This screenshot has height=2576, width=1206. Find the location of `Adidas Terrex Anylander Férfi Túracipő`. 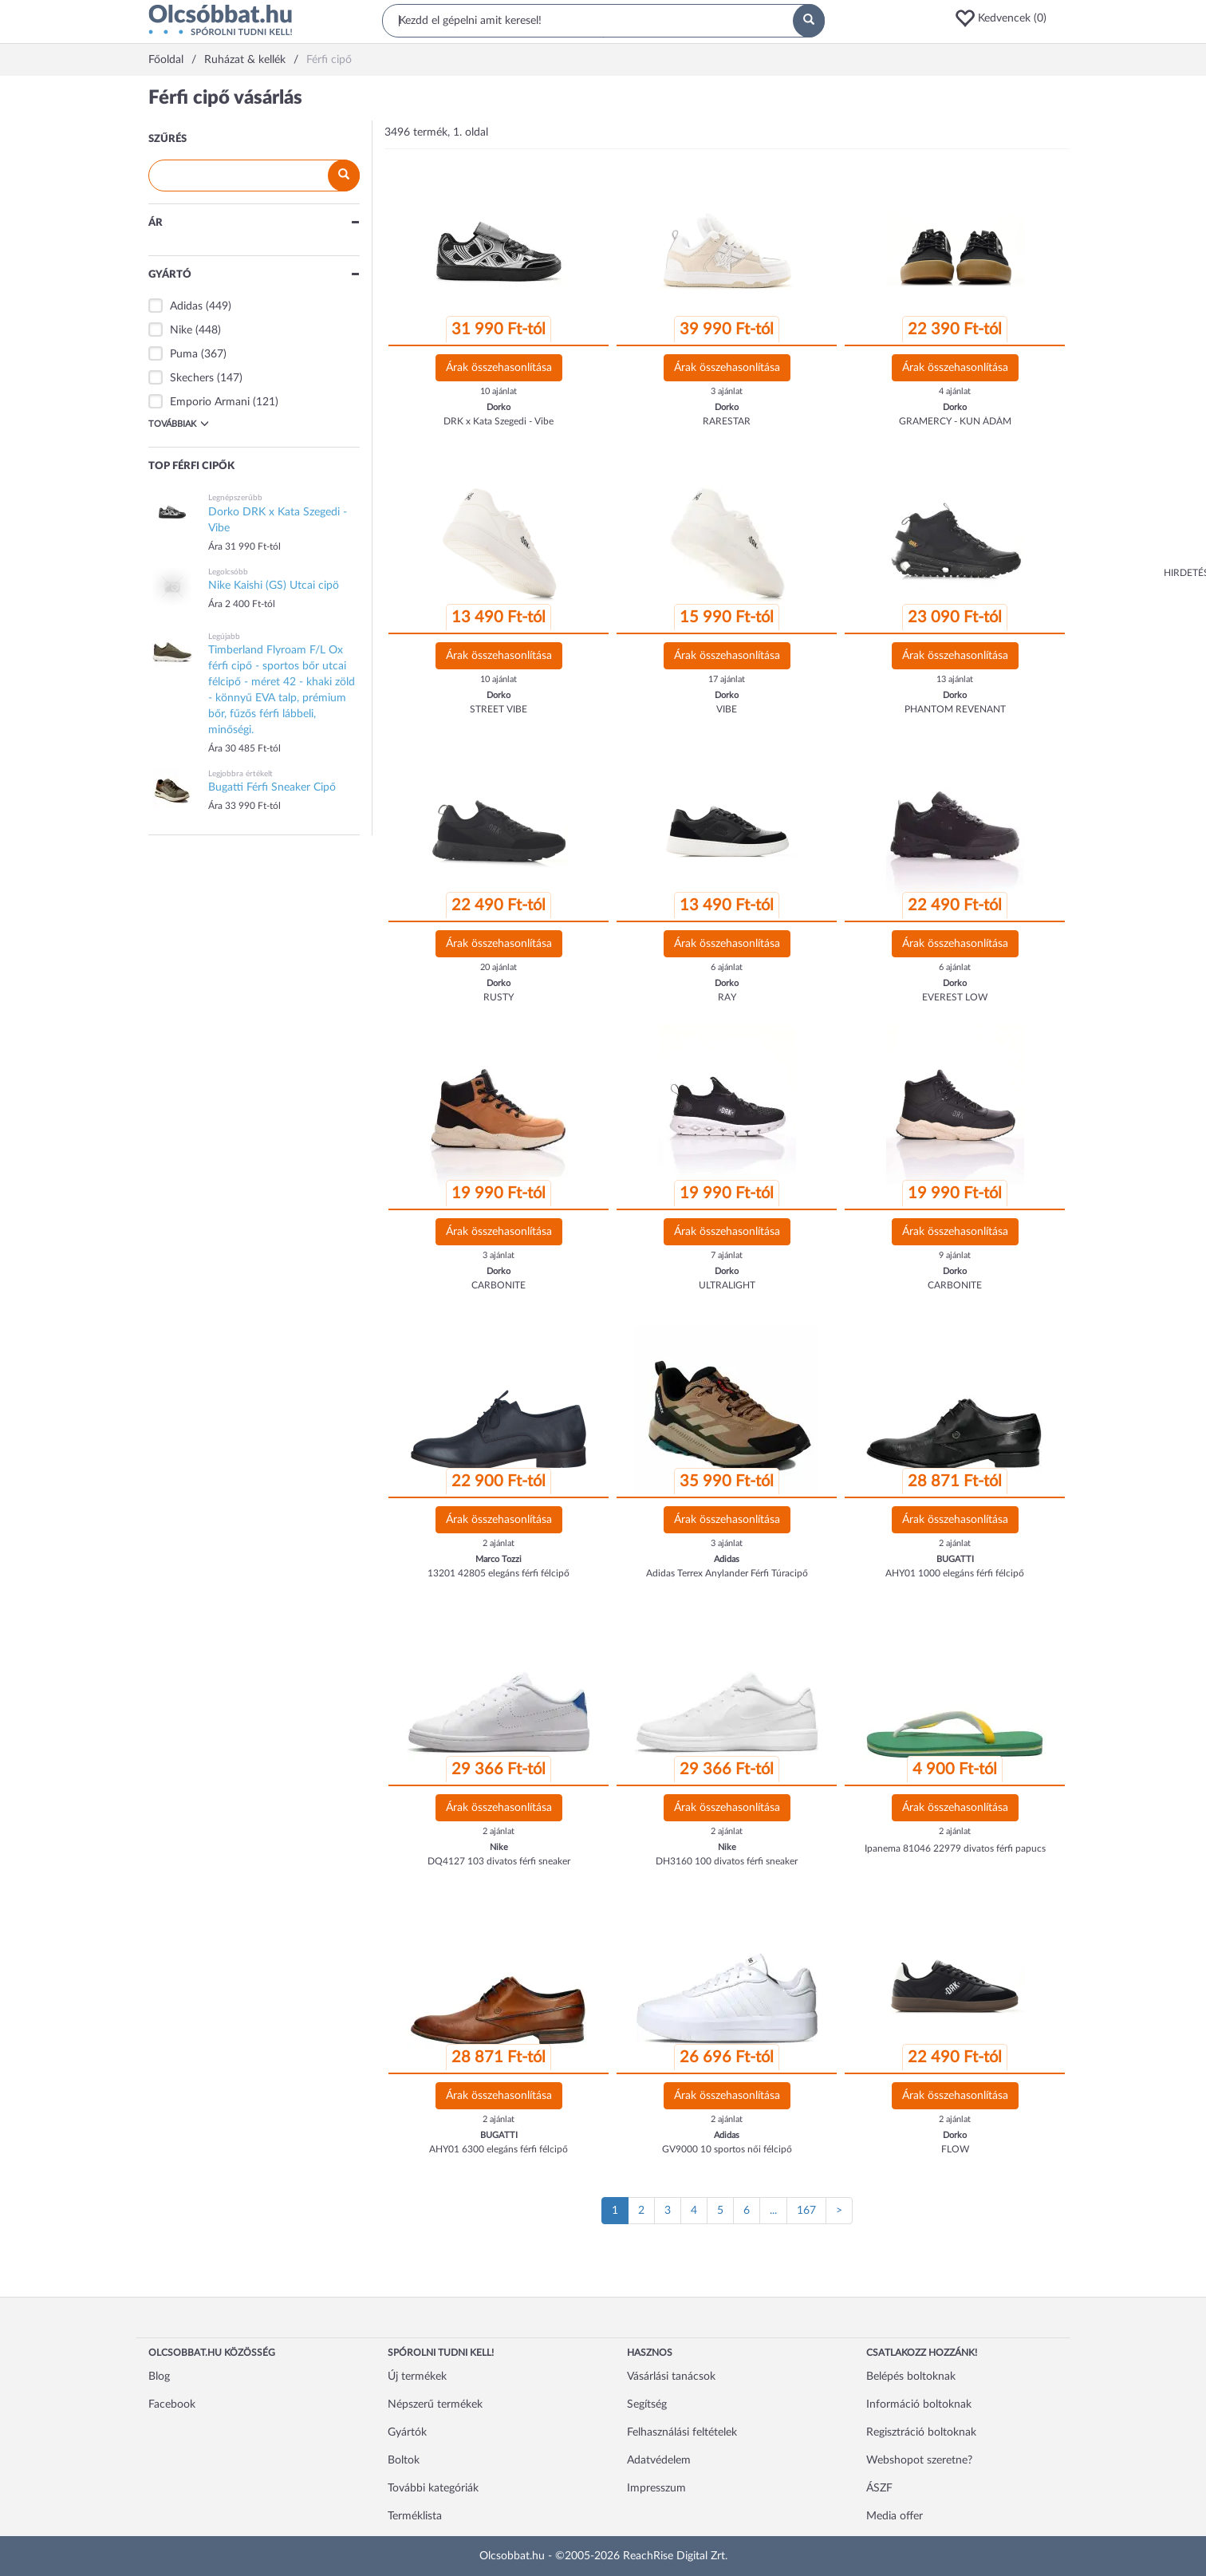

Adidas Terrex Anylander Férfi Túracipő is located at coordinates (727, 1573).